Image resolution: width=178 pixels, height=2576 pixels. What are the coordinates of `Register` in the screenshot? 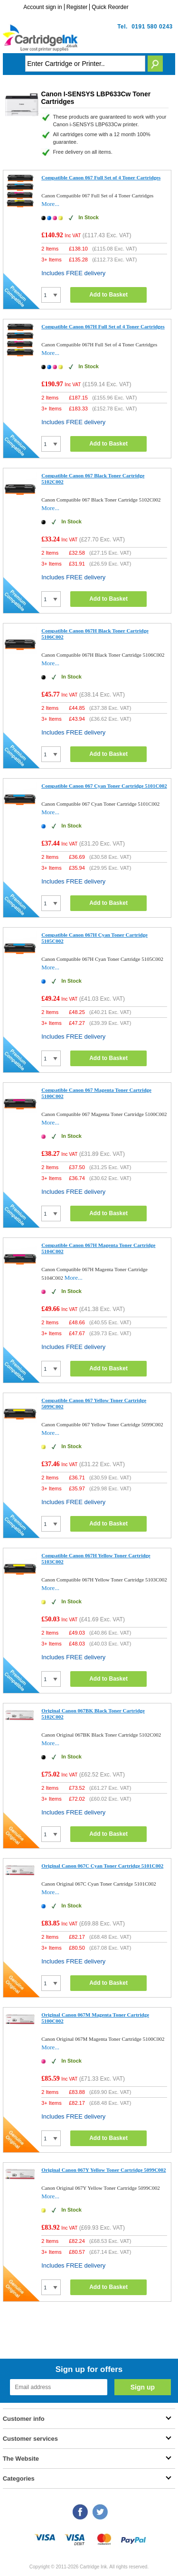 It's located at (77, 7).